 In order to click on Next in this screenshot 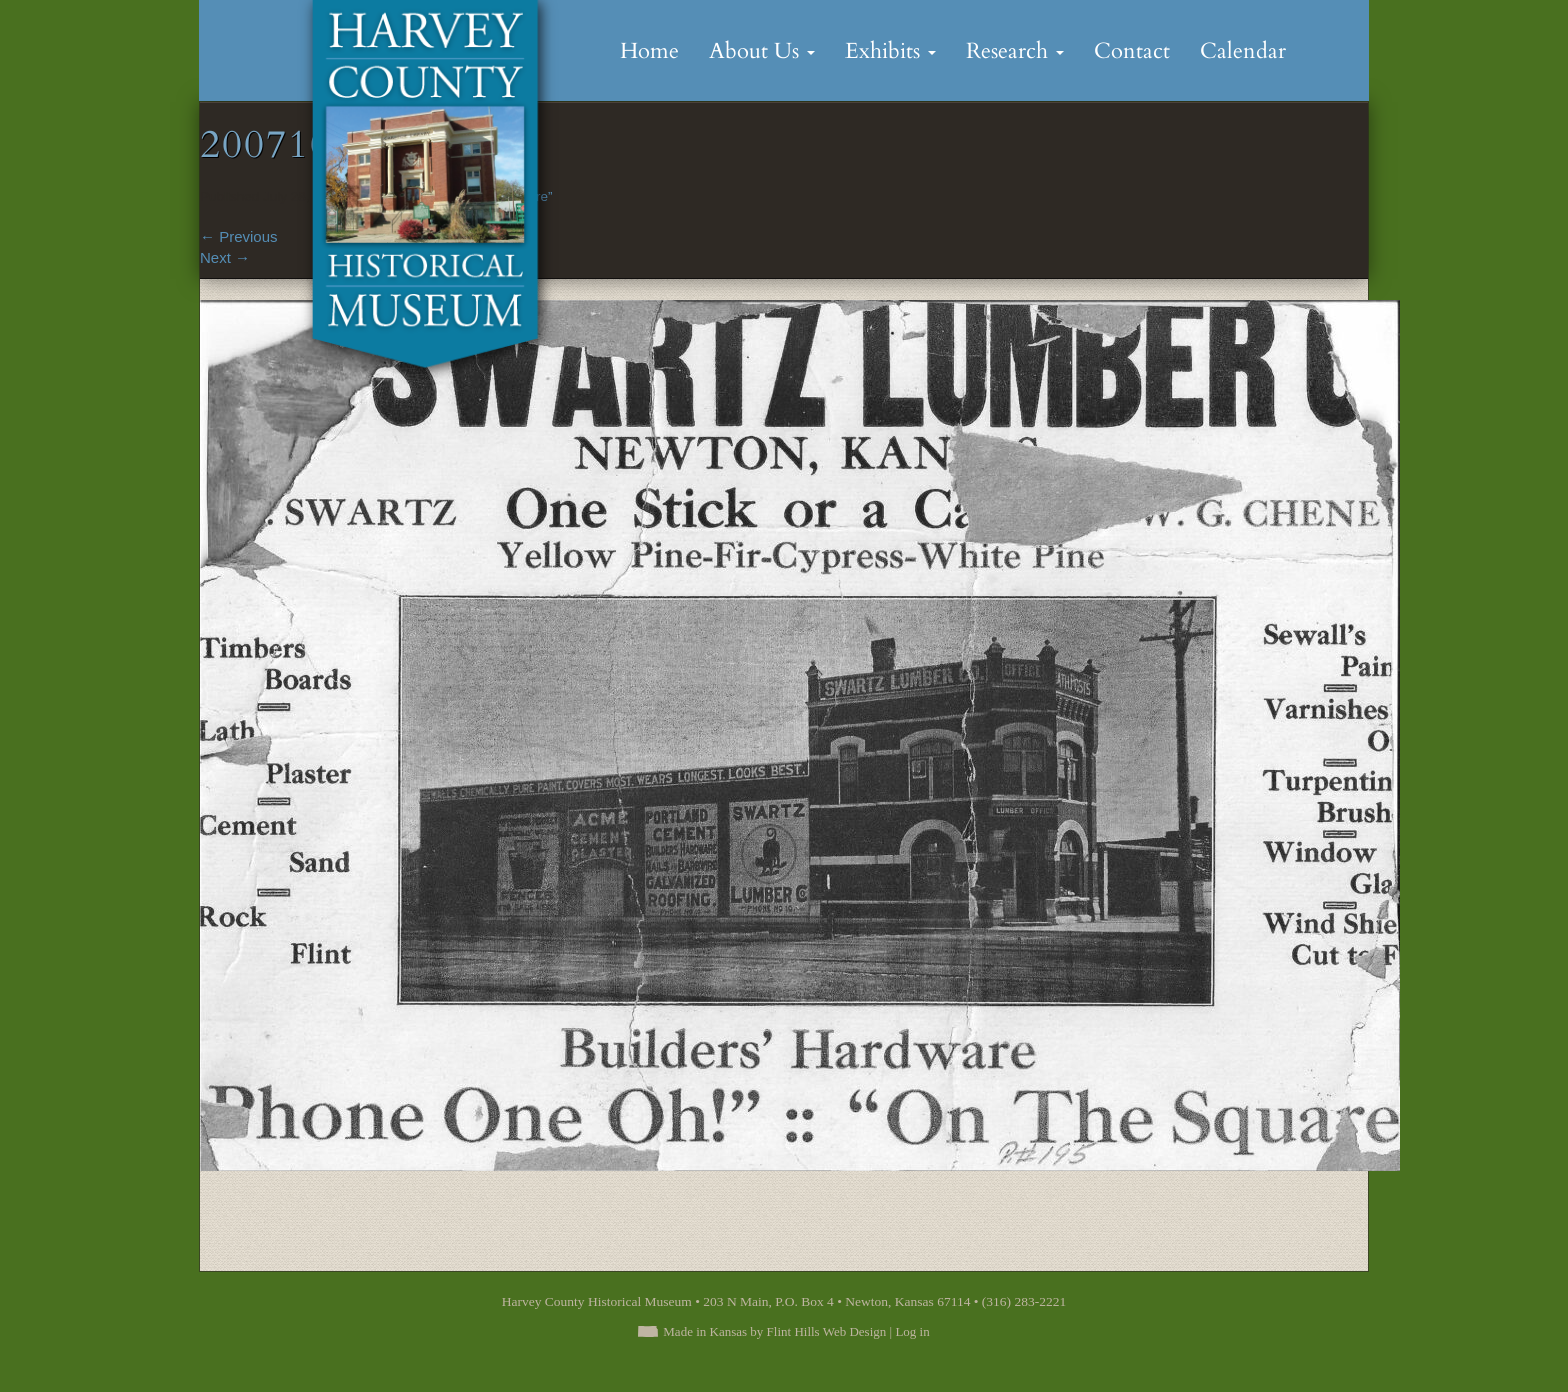, I will do `click(225, 257)`.